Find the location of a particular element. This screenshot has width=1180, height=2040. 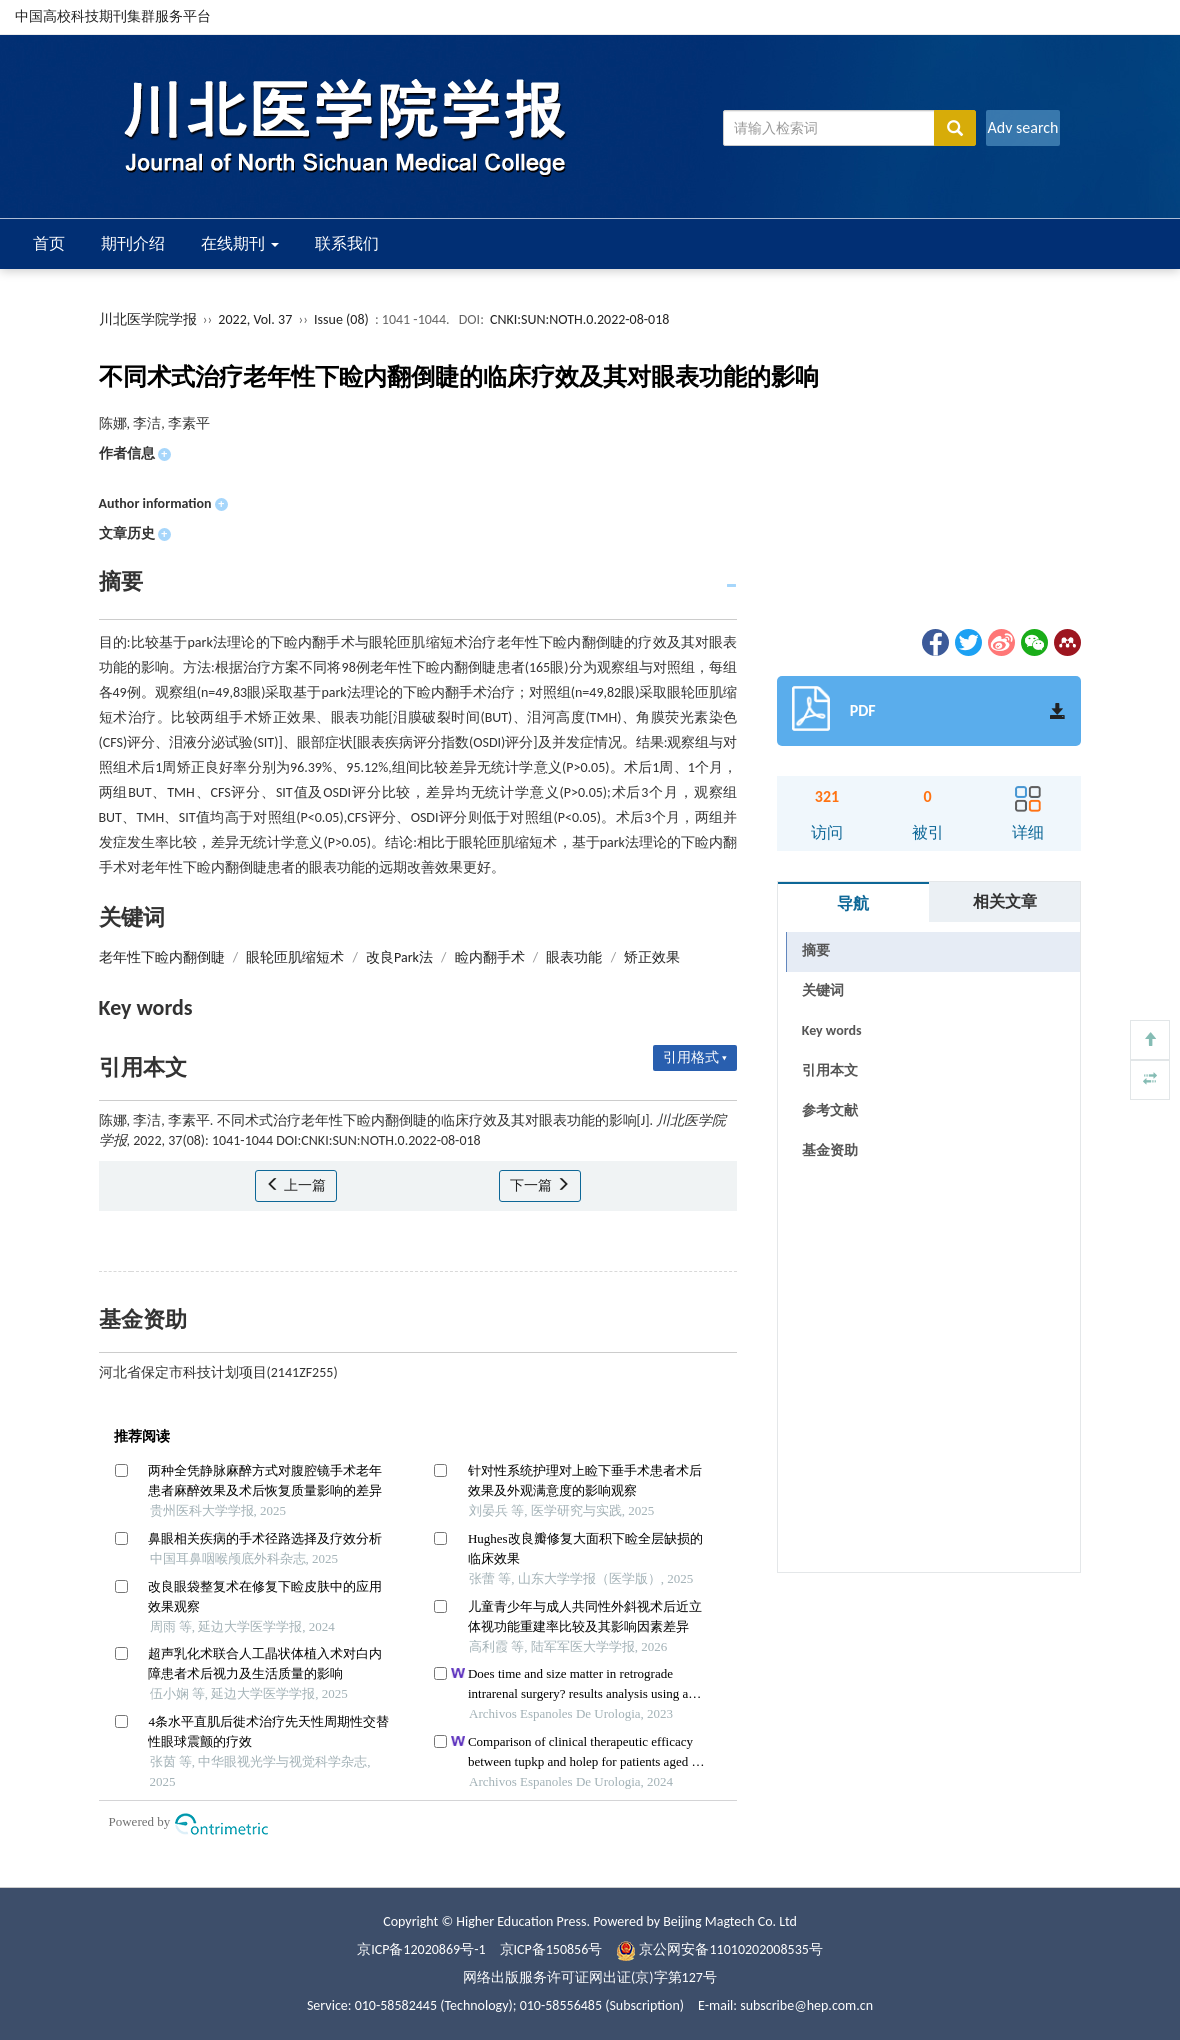

参考文献 is located at coordinates (830, 1110).